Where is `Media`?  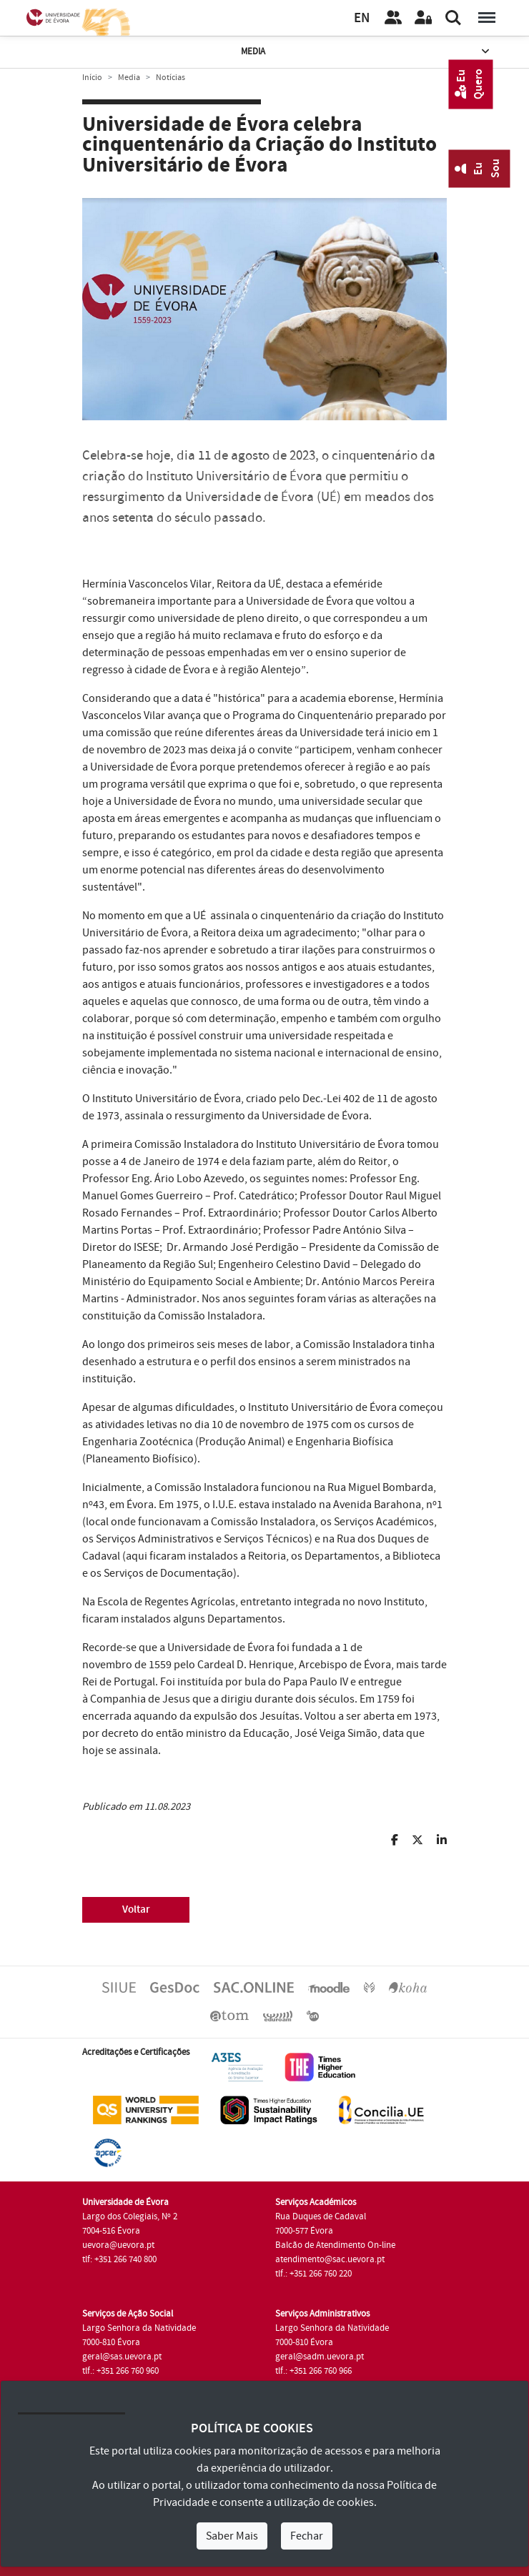
Media is located at coordinates (367, 52).